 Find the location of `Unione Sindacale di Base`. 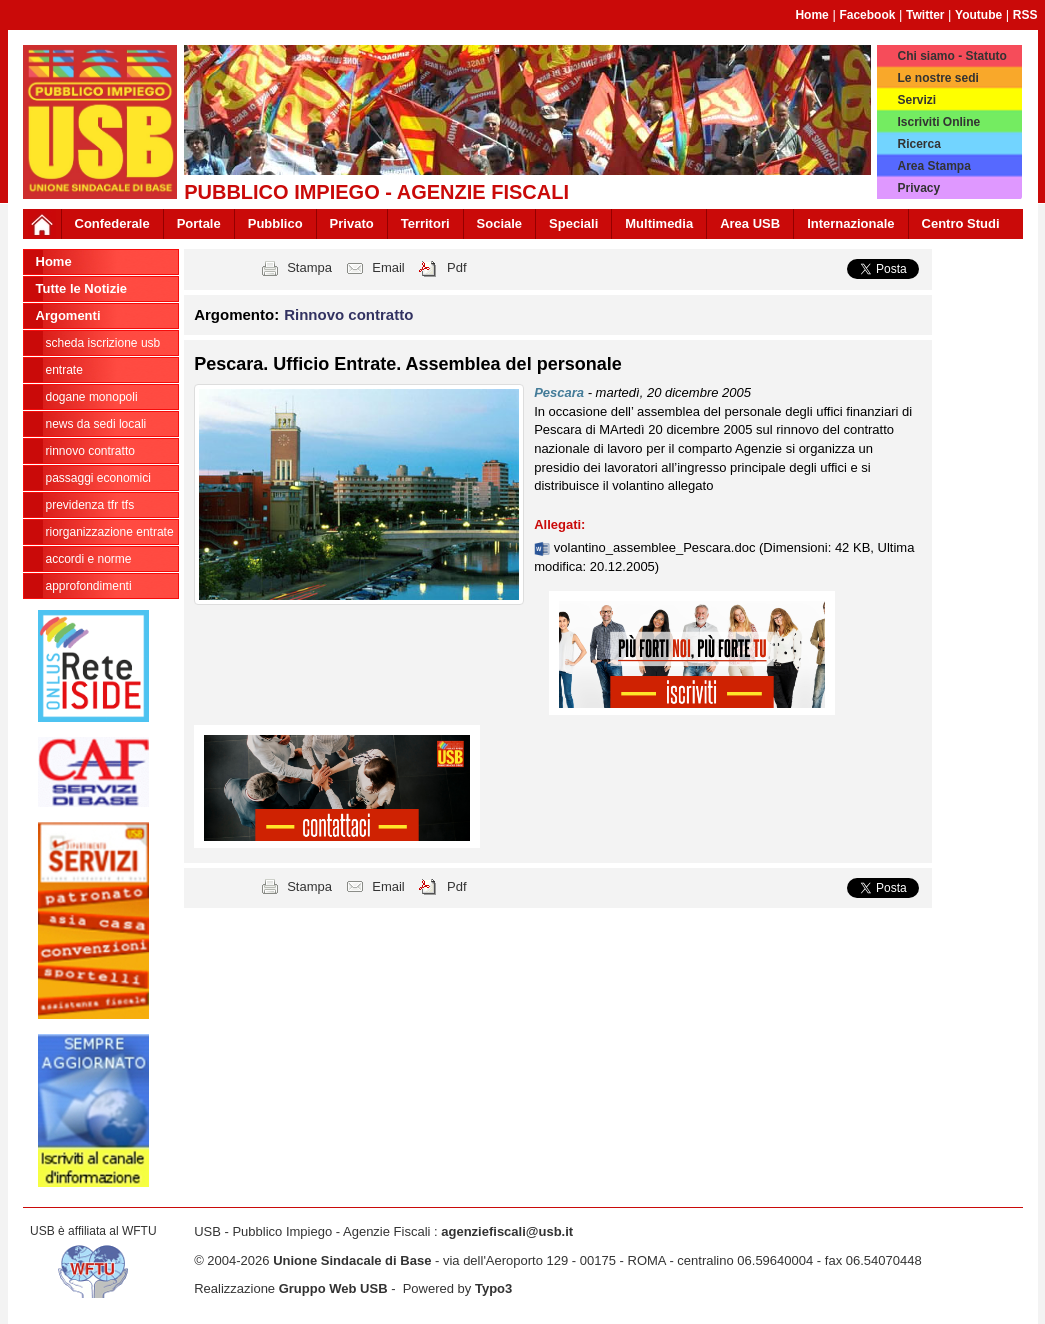

Unione Sindacale di Base is located at coordinates (352, 1260).